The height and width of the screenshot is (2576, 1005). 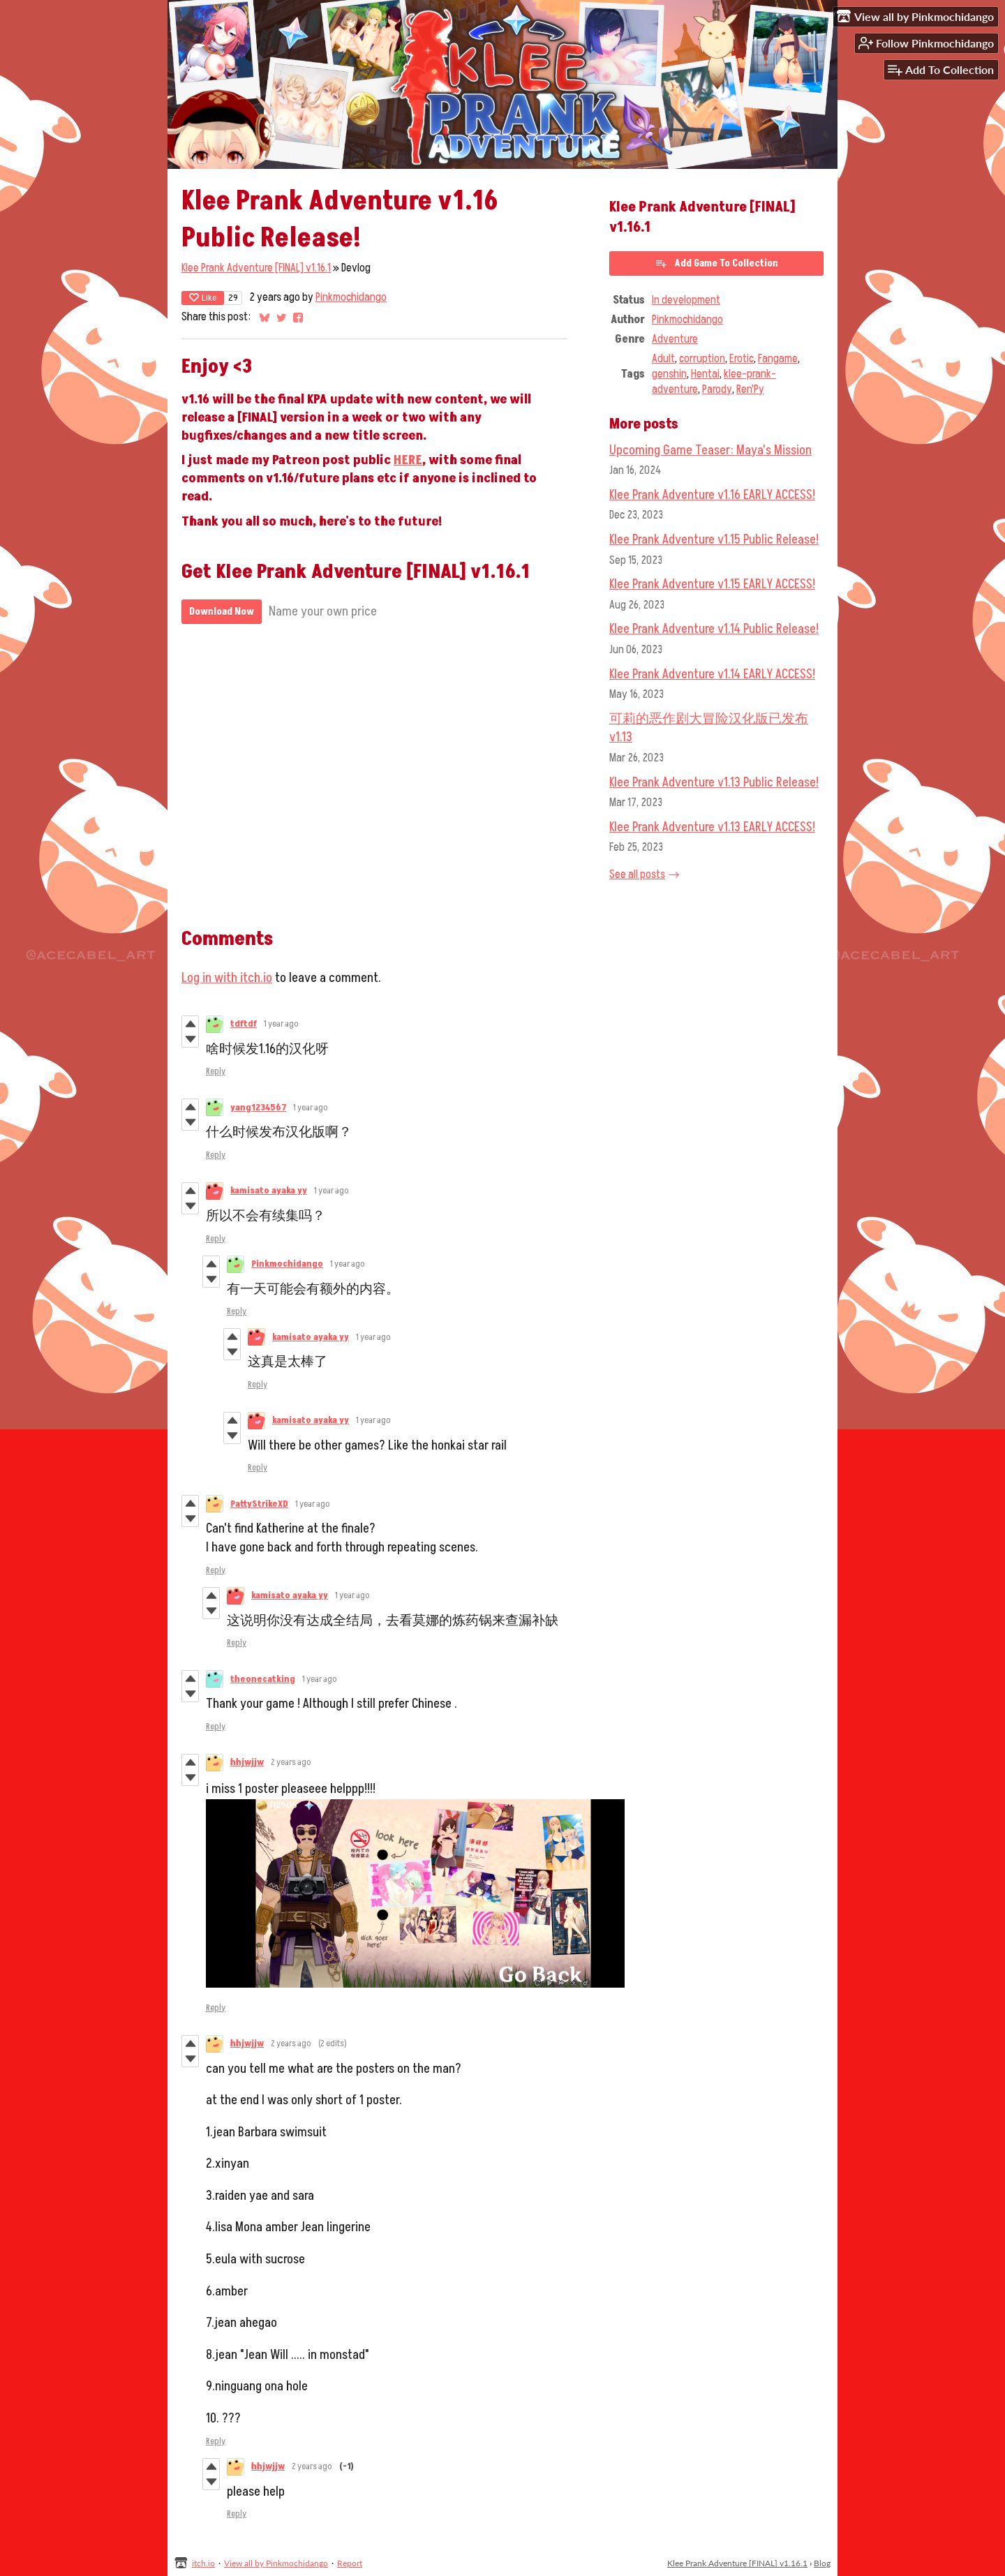 I want to click on Upcoming Game Teaser: Maya's Mission, so click(x=710, y=450).